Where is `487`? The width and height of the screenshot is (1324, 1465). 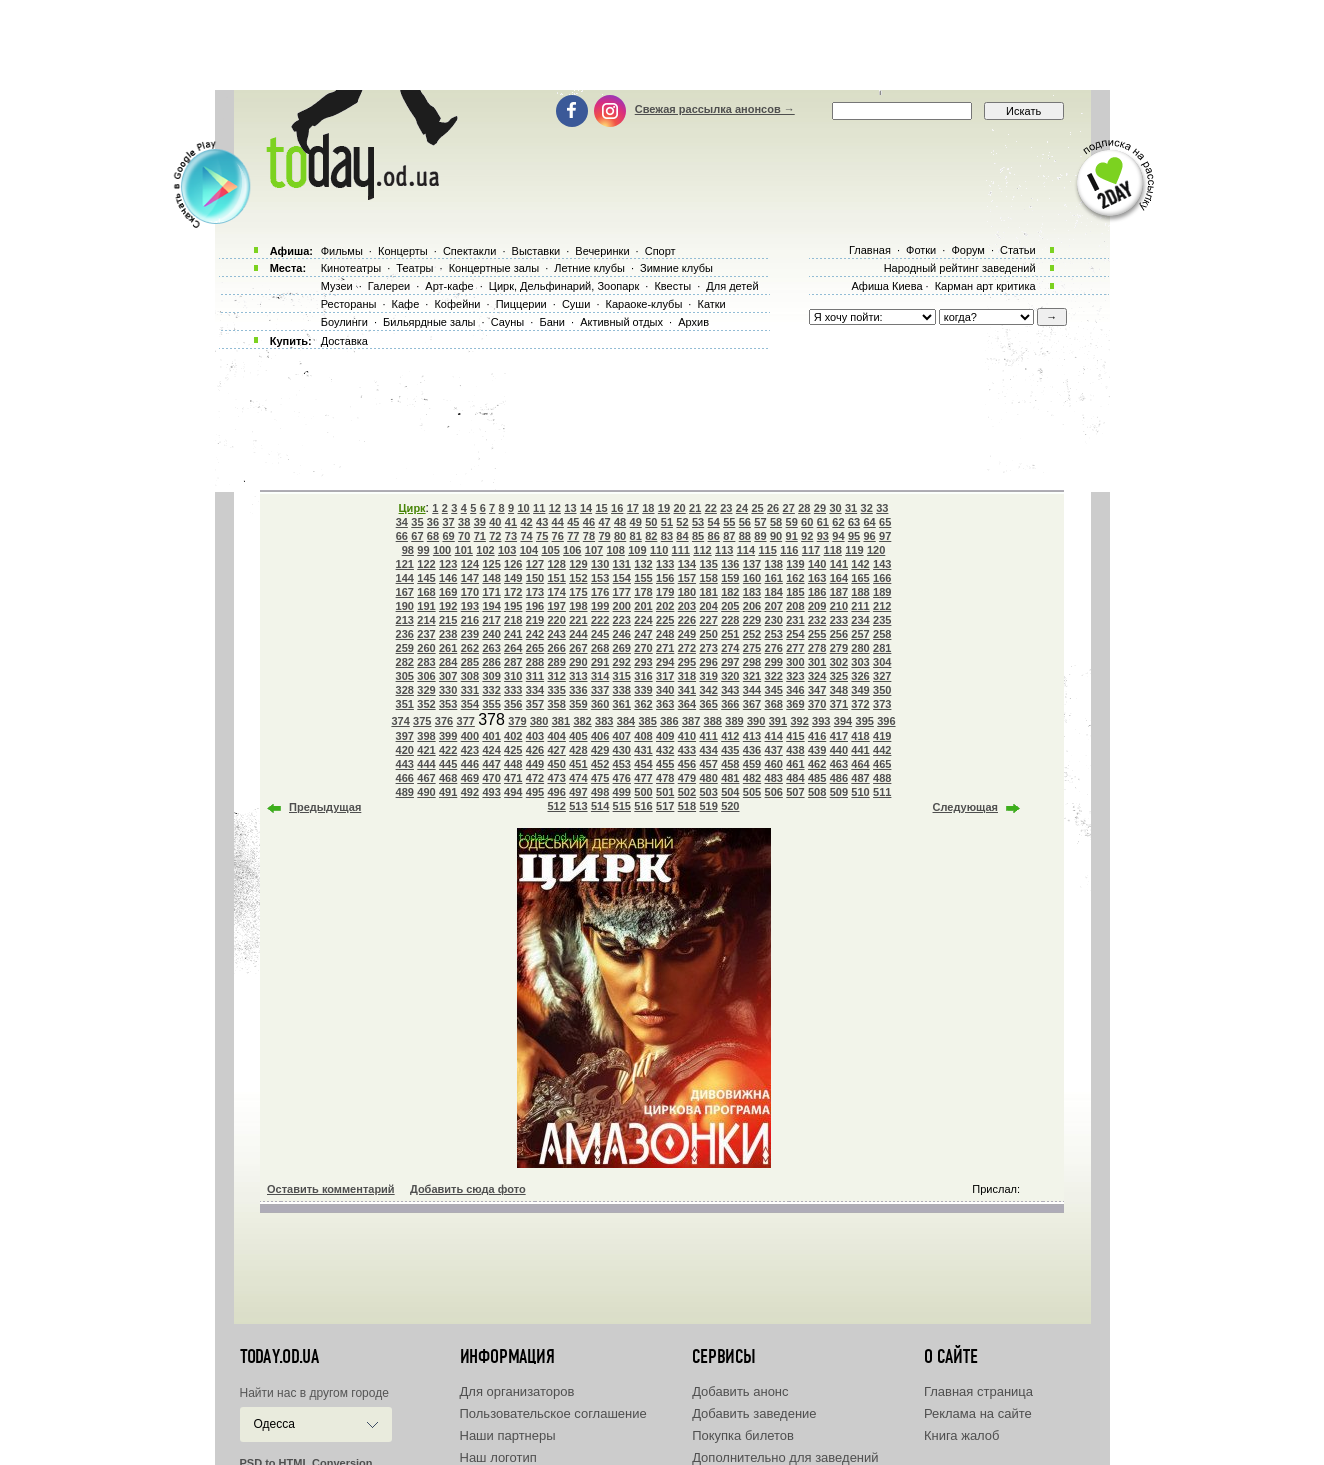
487 is located at coordinates (860, 778).